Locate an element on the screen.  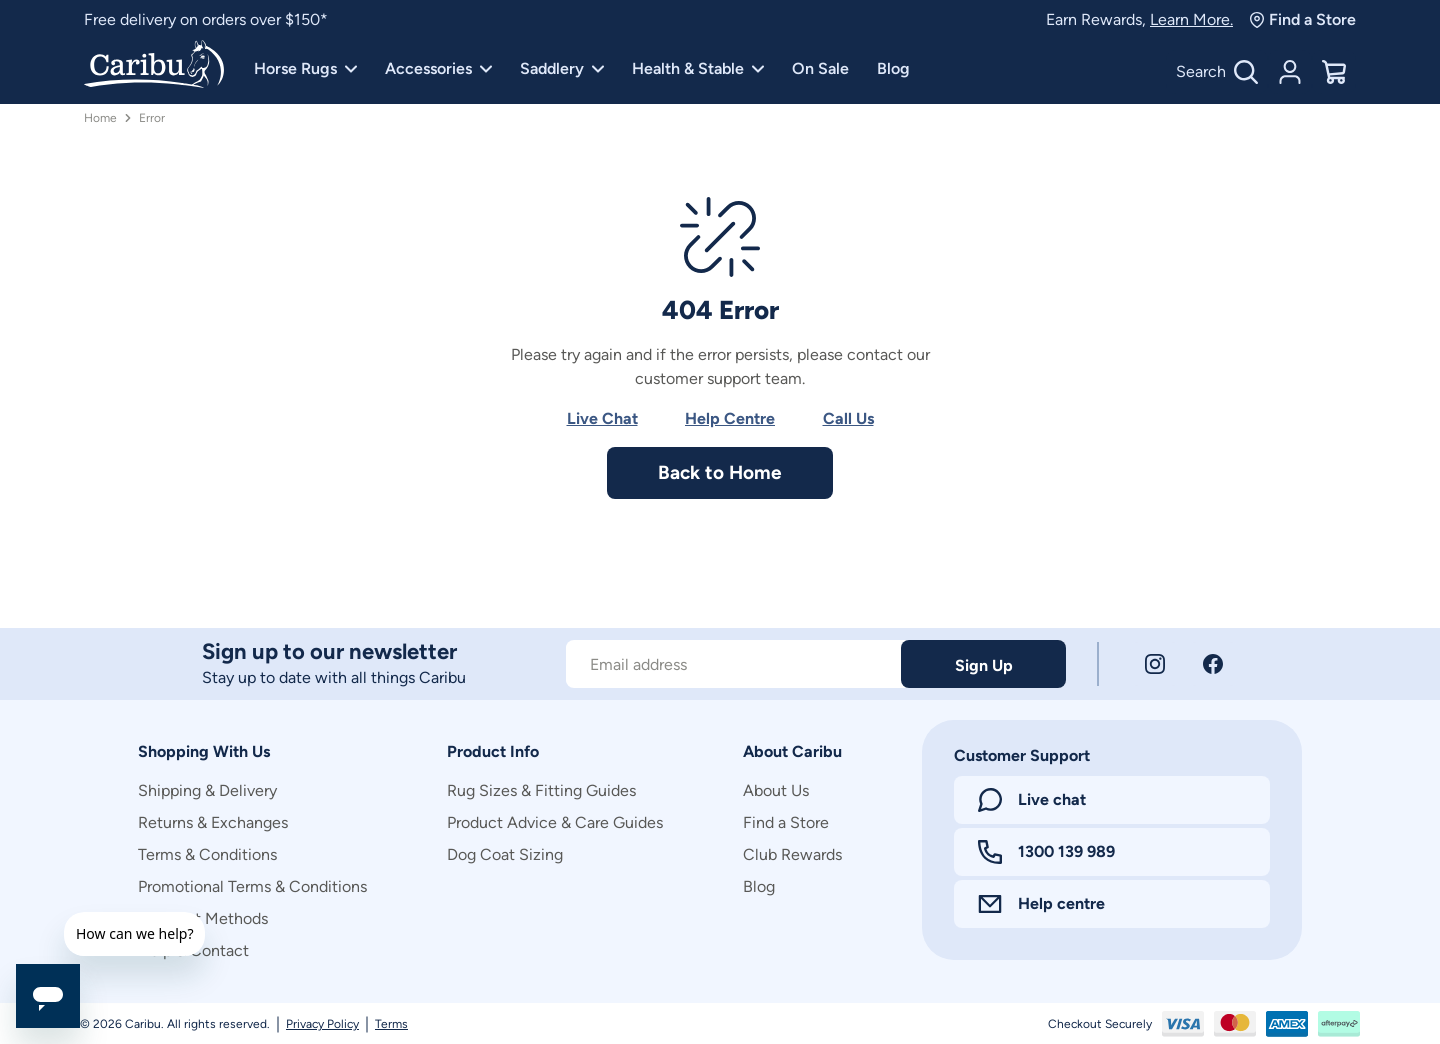
[Instagram] is located at coordinates (1155, 664).